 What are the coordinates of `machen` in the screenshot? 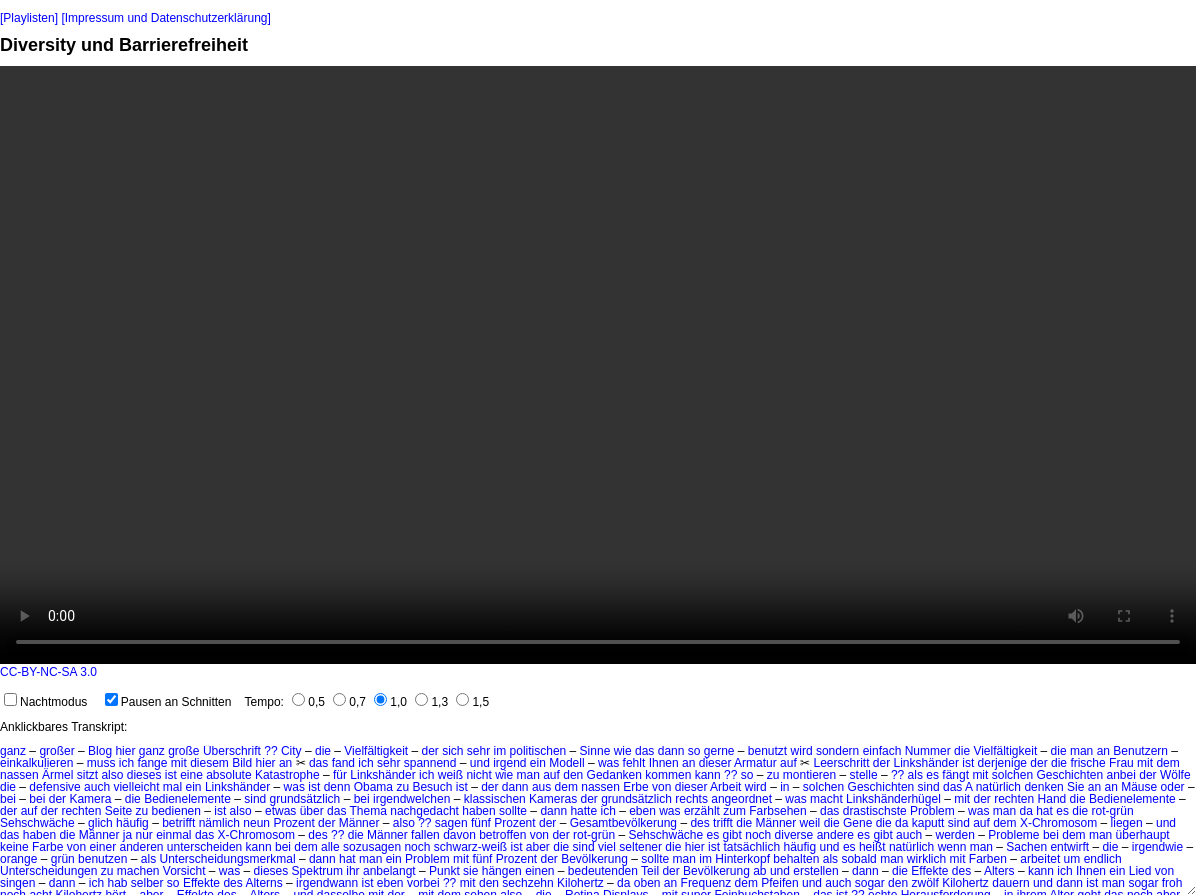 It's located at (138, 871).